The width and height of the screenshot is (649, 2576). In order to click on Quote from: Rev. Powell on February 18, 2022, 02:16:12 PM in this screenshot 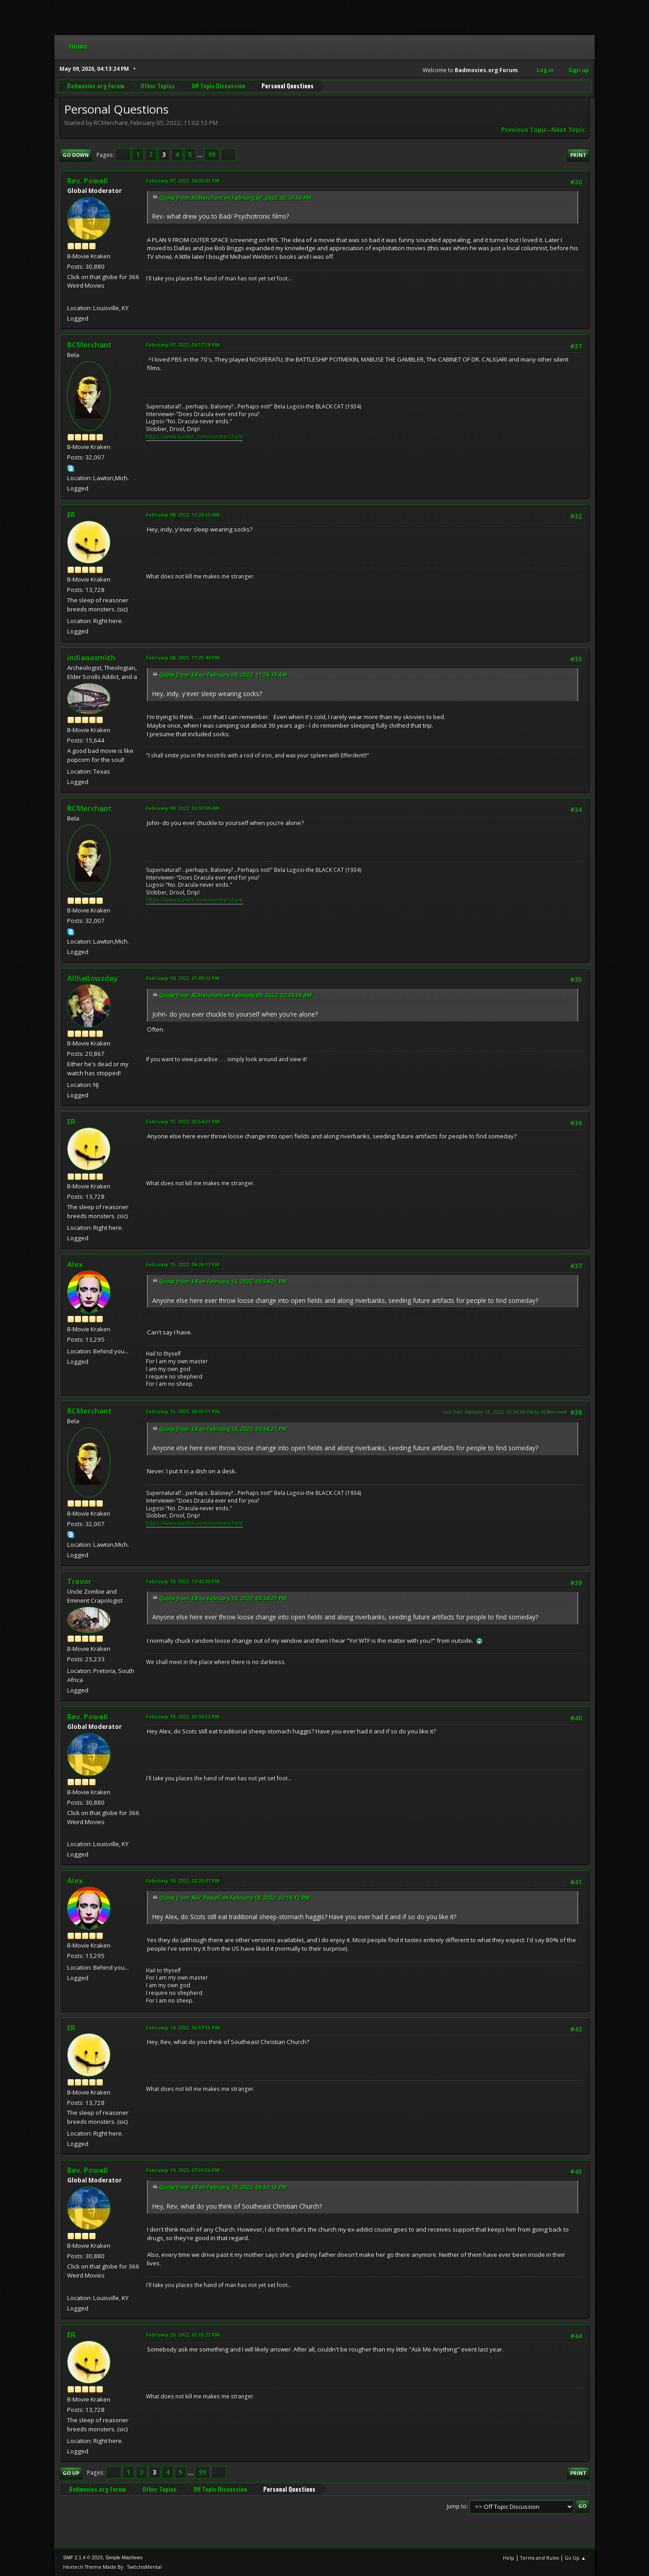, I will do `click(234, 1898)`.